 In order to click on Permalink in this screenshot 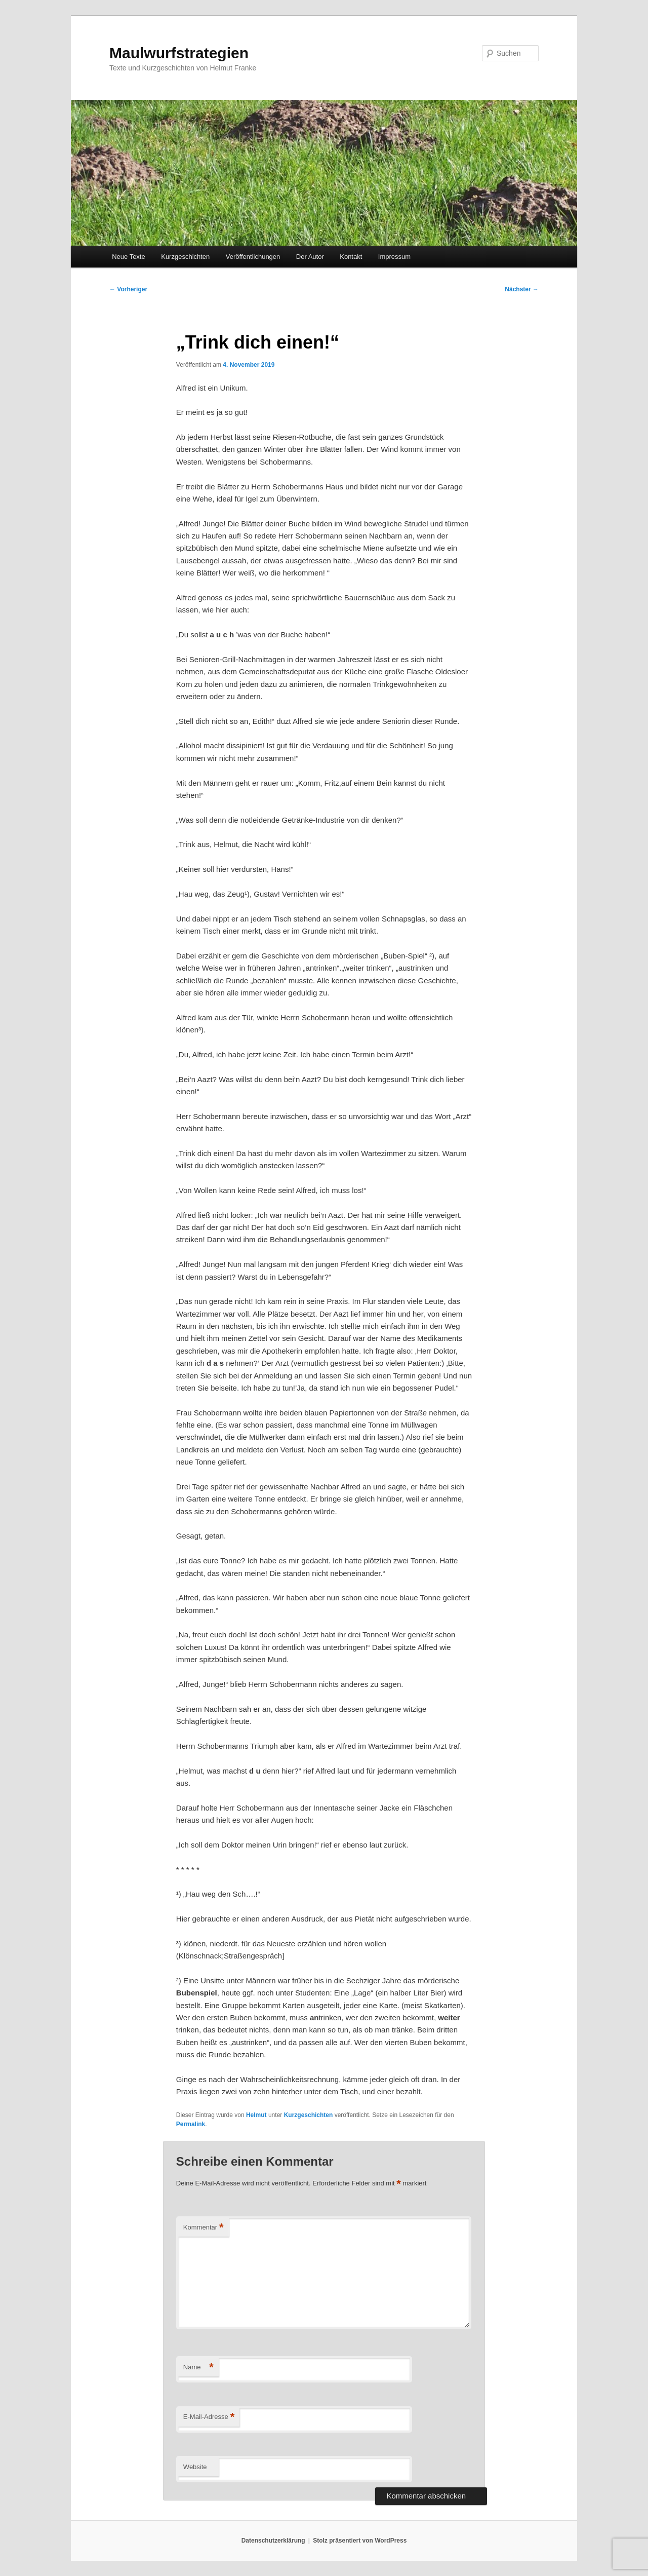, I will do `click(190, 2124)`.